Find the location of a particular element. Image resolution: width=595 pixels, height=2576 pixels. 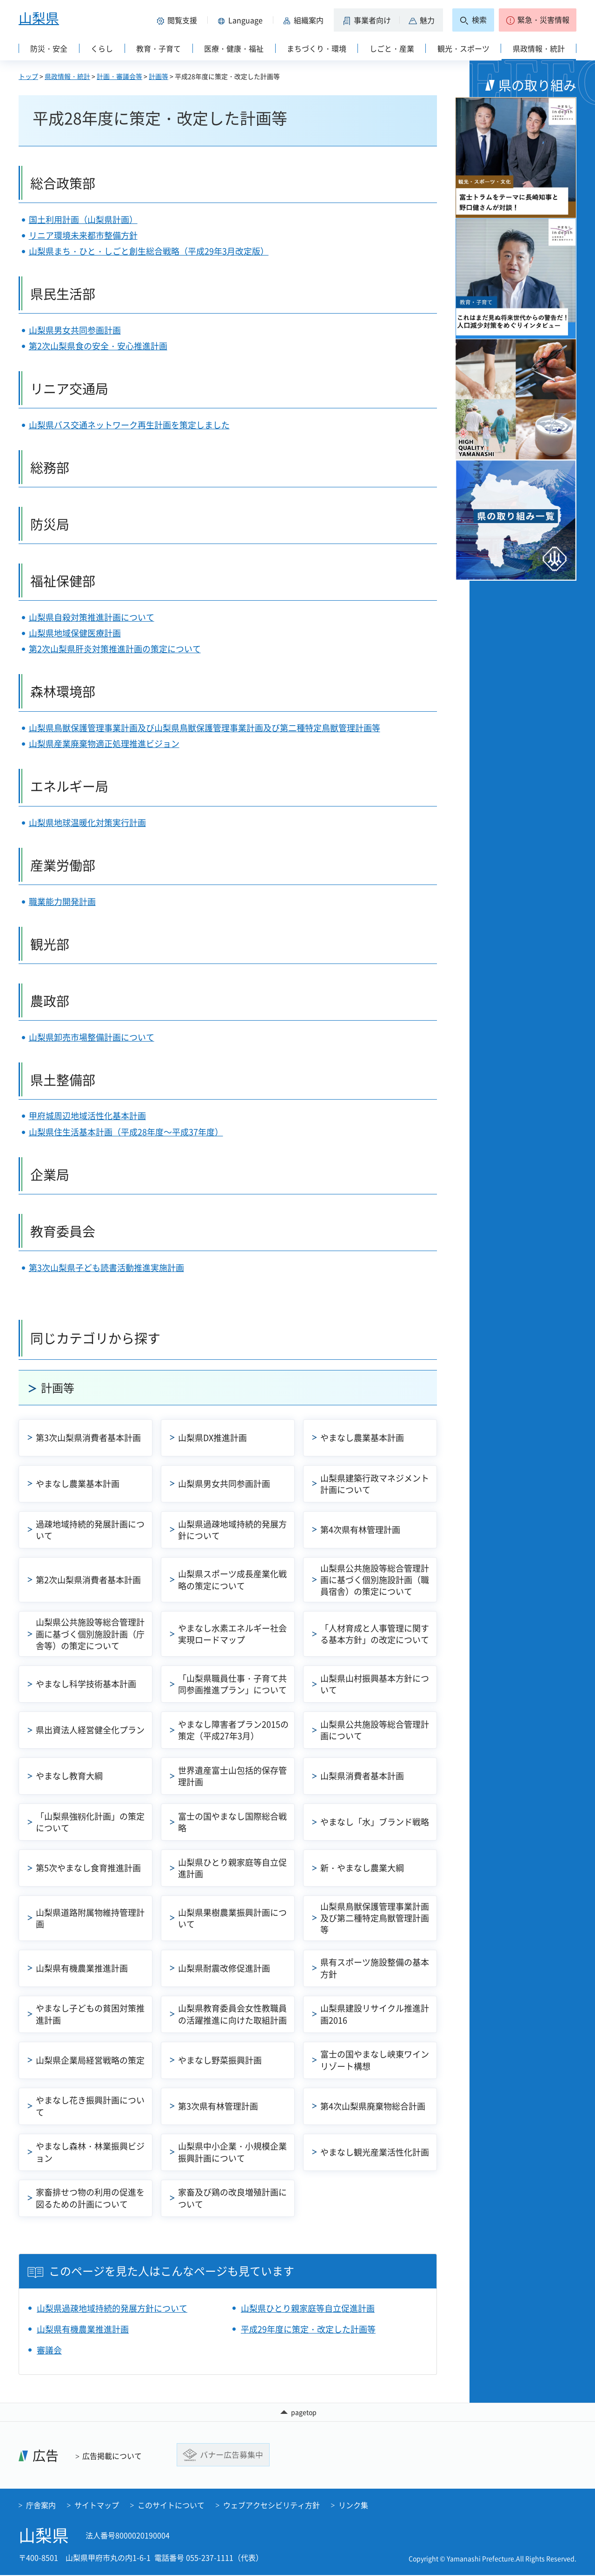

第2次山梨県消費者基本計画 is located at coordinates (88, 1579).